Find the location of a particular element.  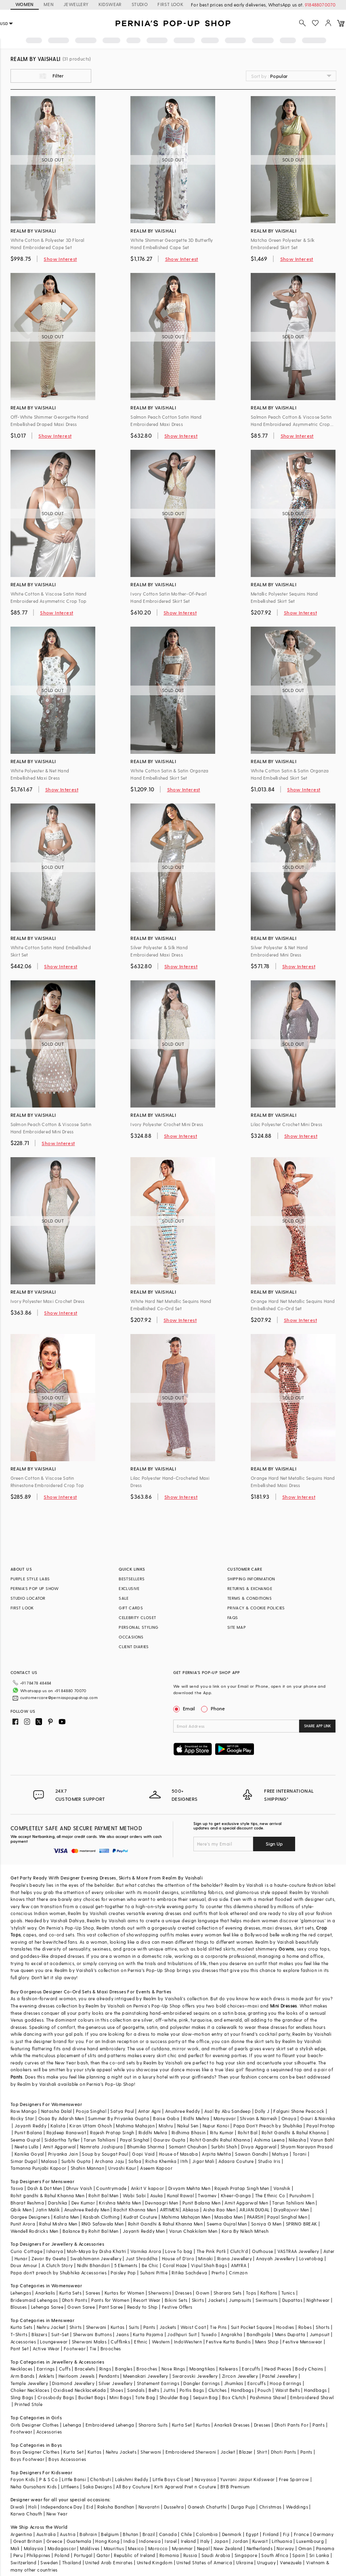

Kurtas is located at coordinates (117, 2327).